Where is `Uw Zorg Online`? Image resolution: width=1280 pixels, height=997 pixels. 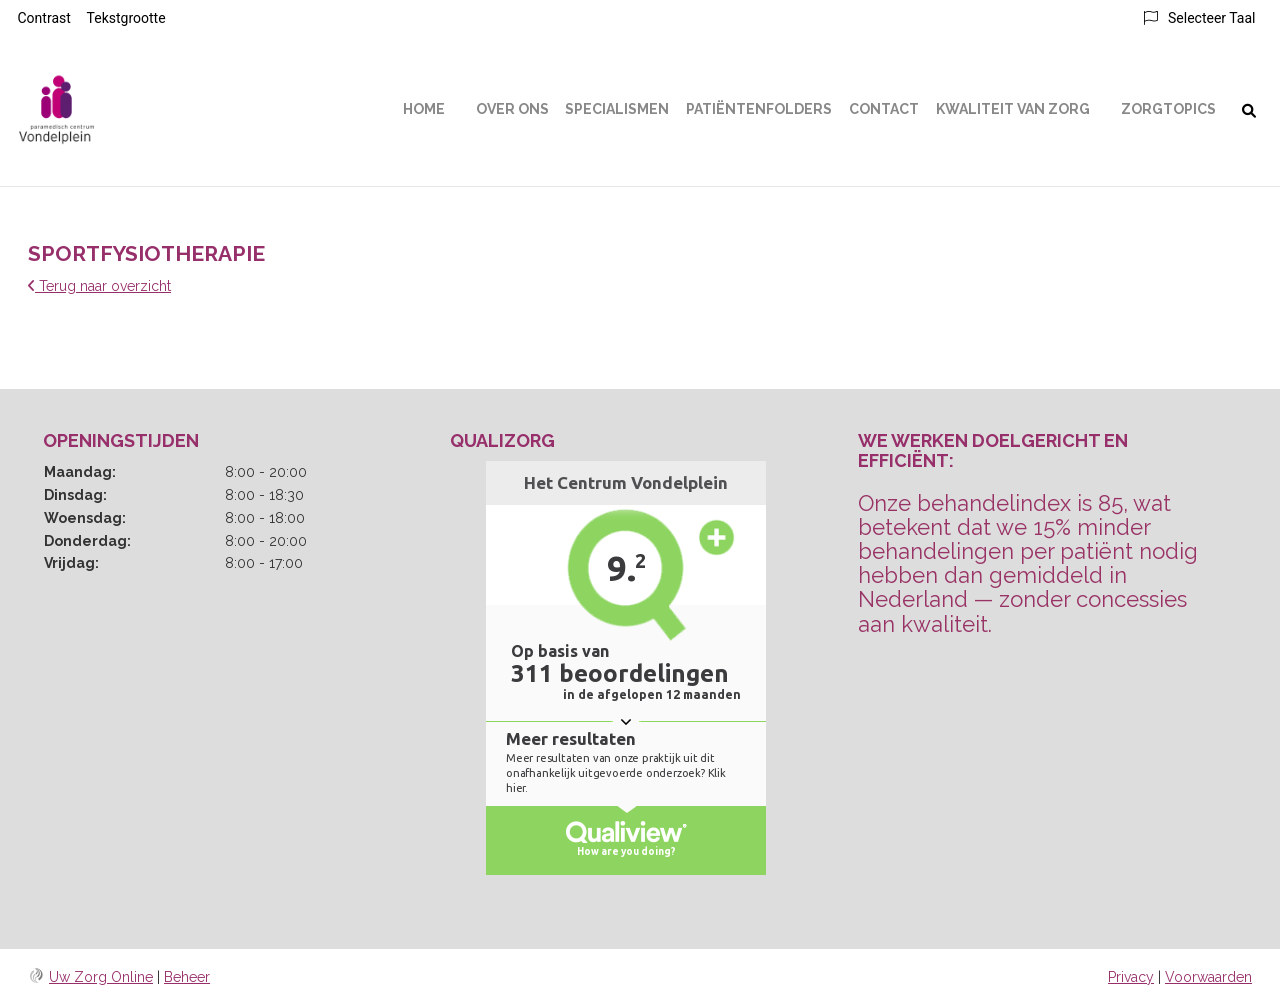 Uw Zorg Online is located at coordinates (101, 977).